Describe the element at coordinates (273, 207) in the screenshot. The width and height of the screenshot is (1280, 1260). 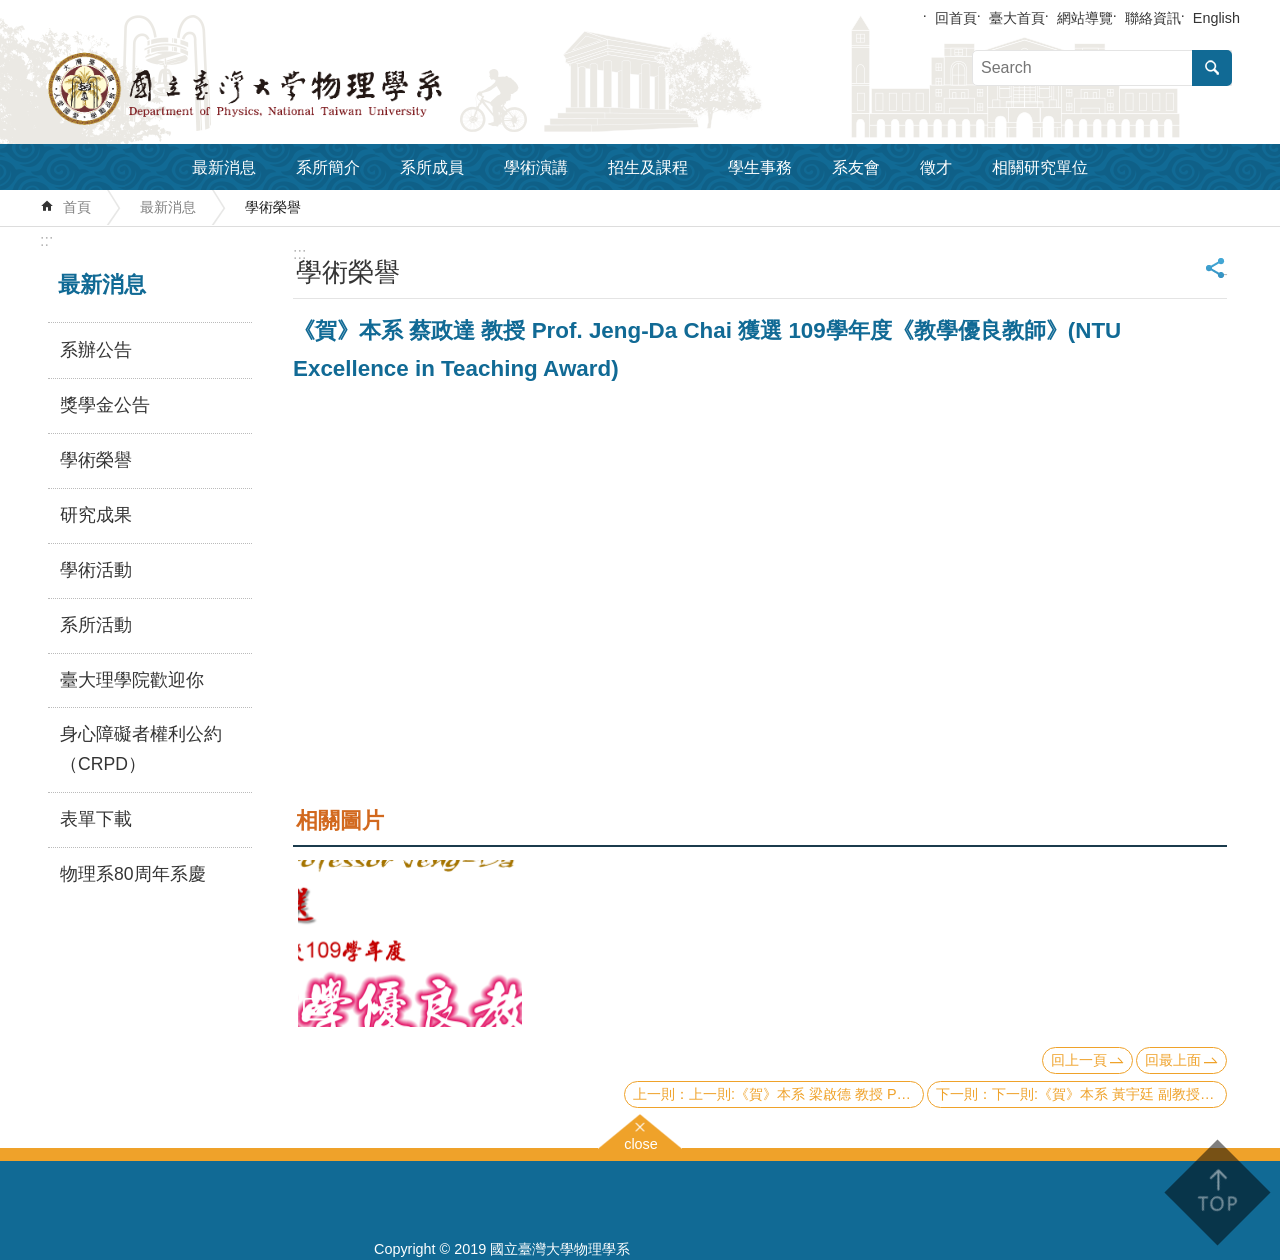
I see `學術榮譽` at that location.